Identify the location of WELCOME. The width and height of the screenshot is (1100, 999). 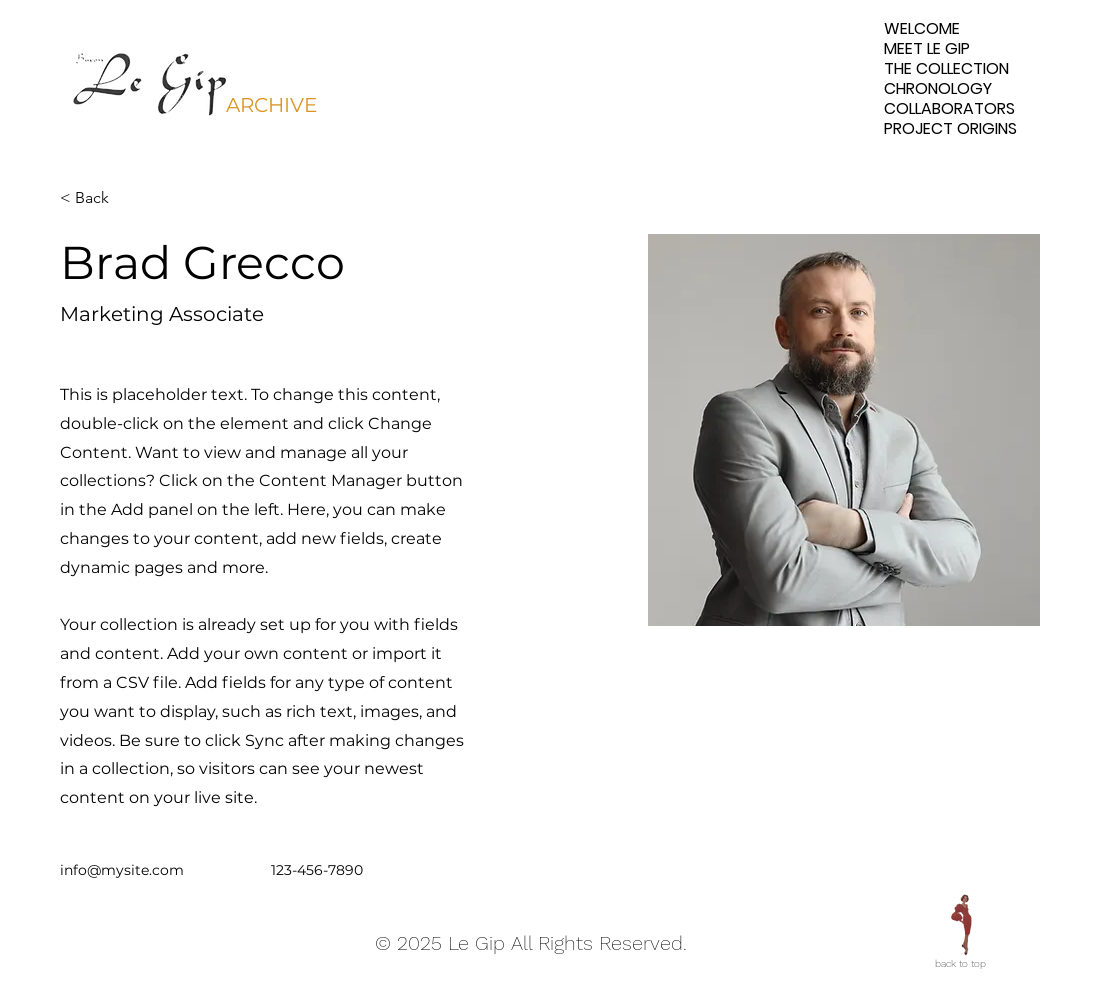
(922, 29).